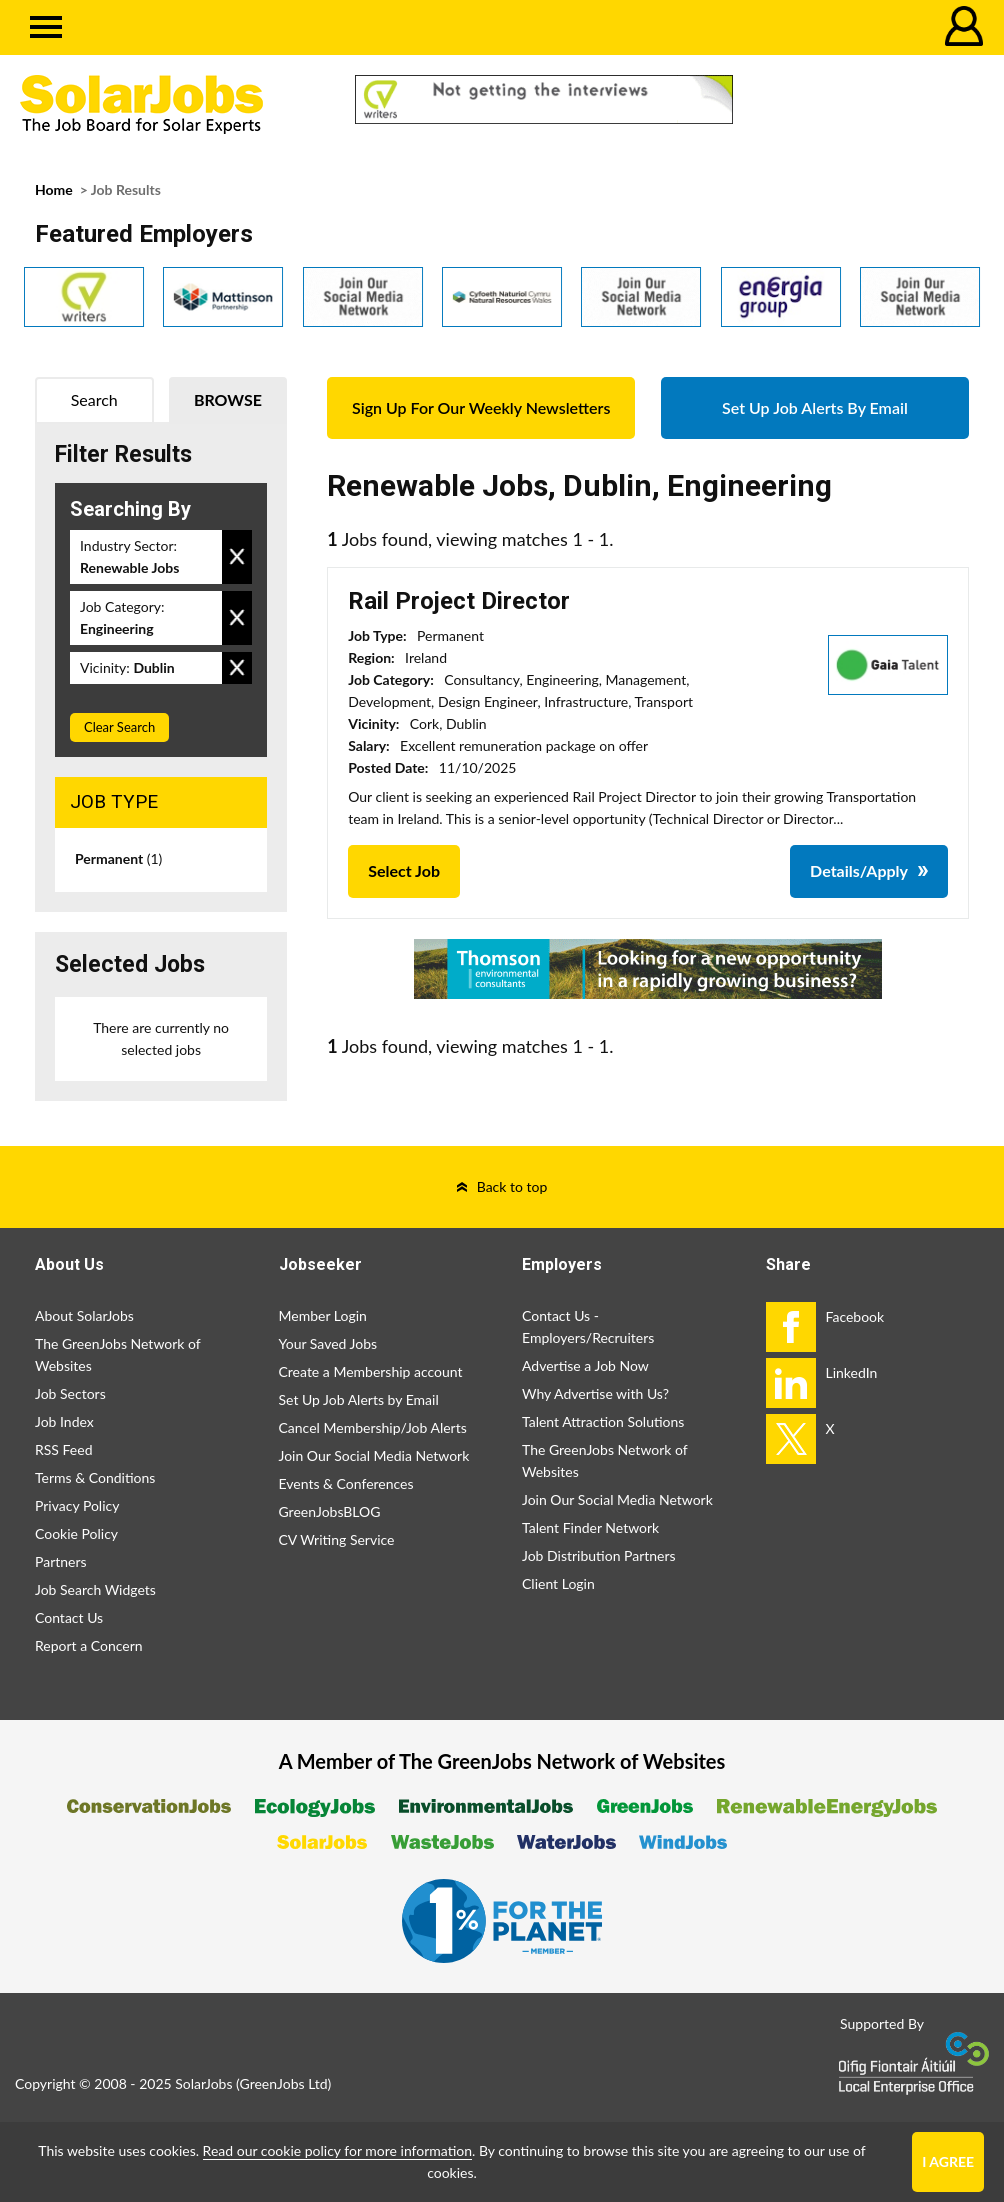 This screenshot has height=2202, width=1004. What do you see at coordinates (95, 1589) in the screenshot?
I see `Job Search Widgets` at bounding box center [95, 1589].